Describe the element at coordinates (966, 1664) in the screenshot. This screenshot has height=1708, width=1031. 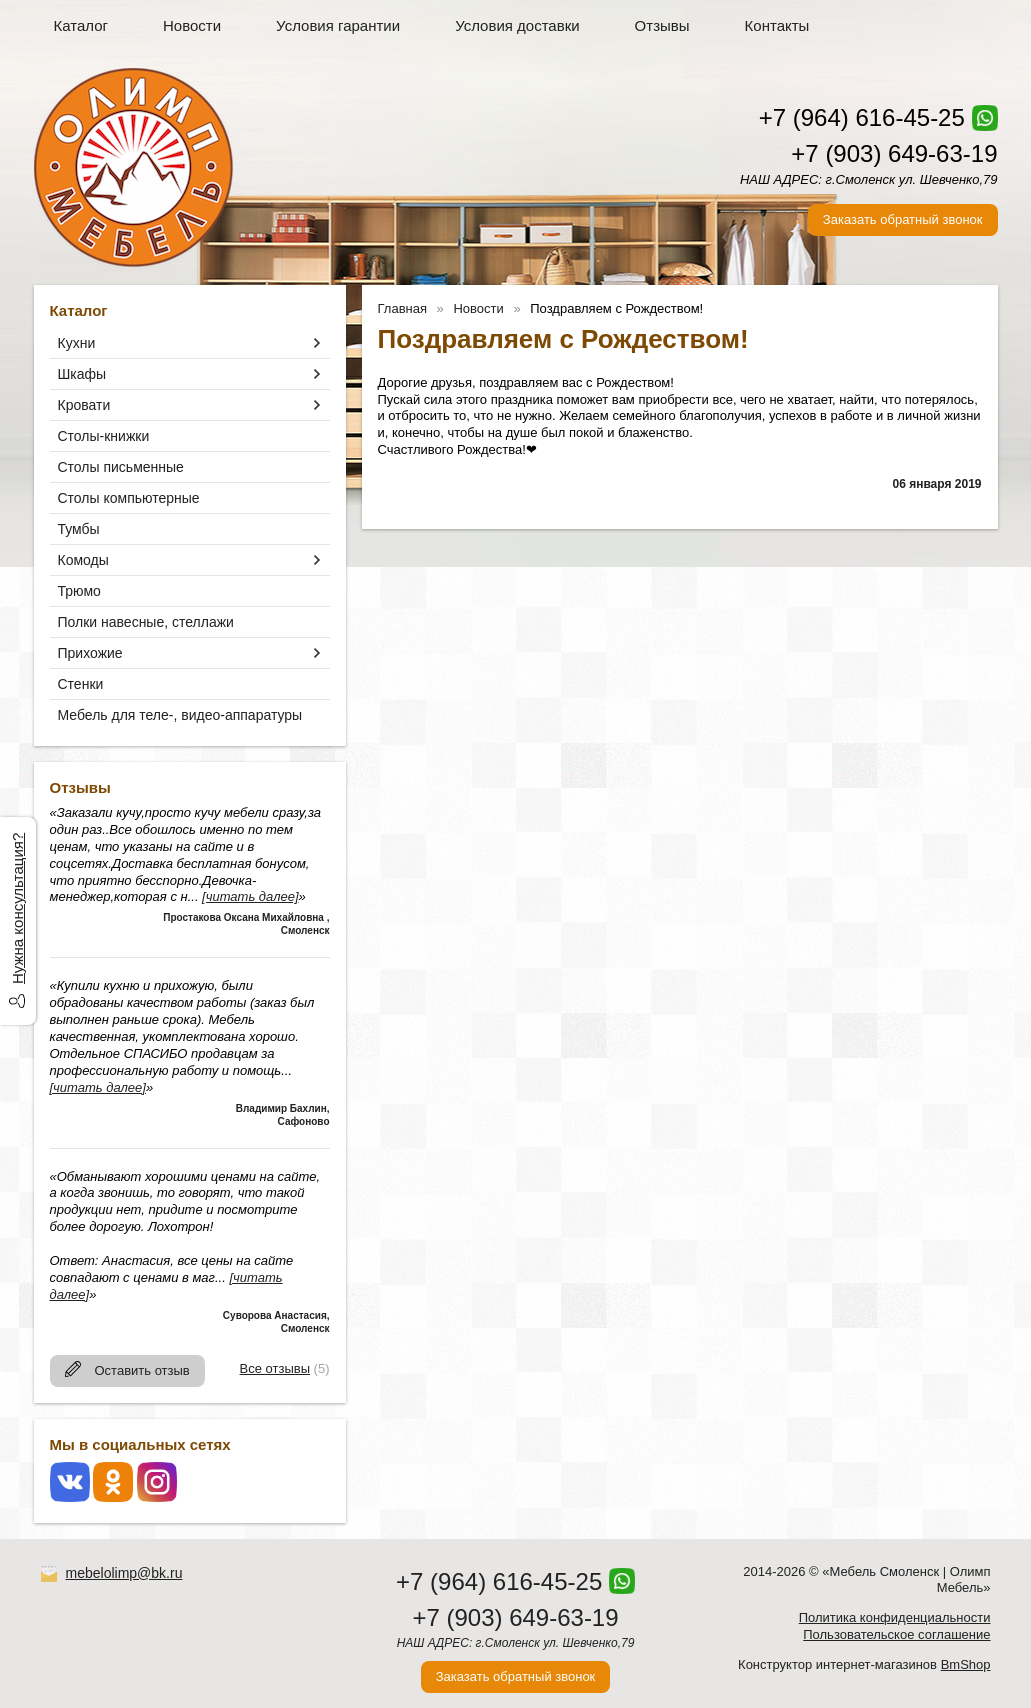
I see `BmShop` at that location.